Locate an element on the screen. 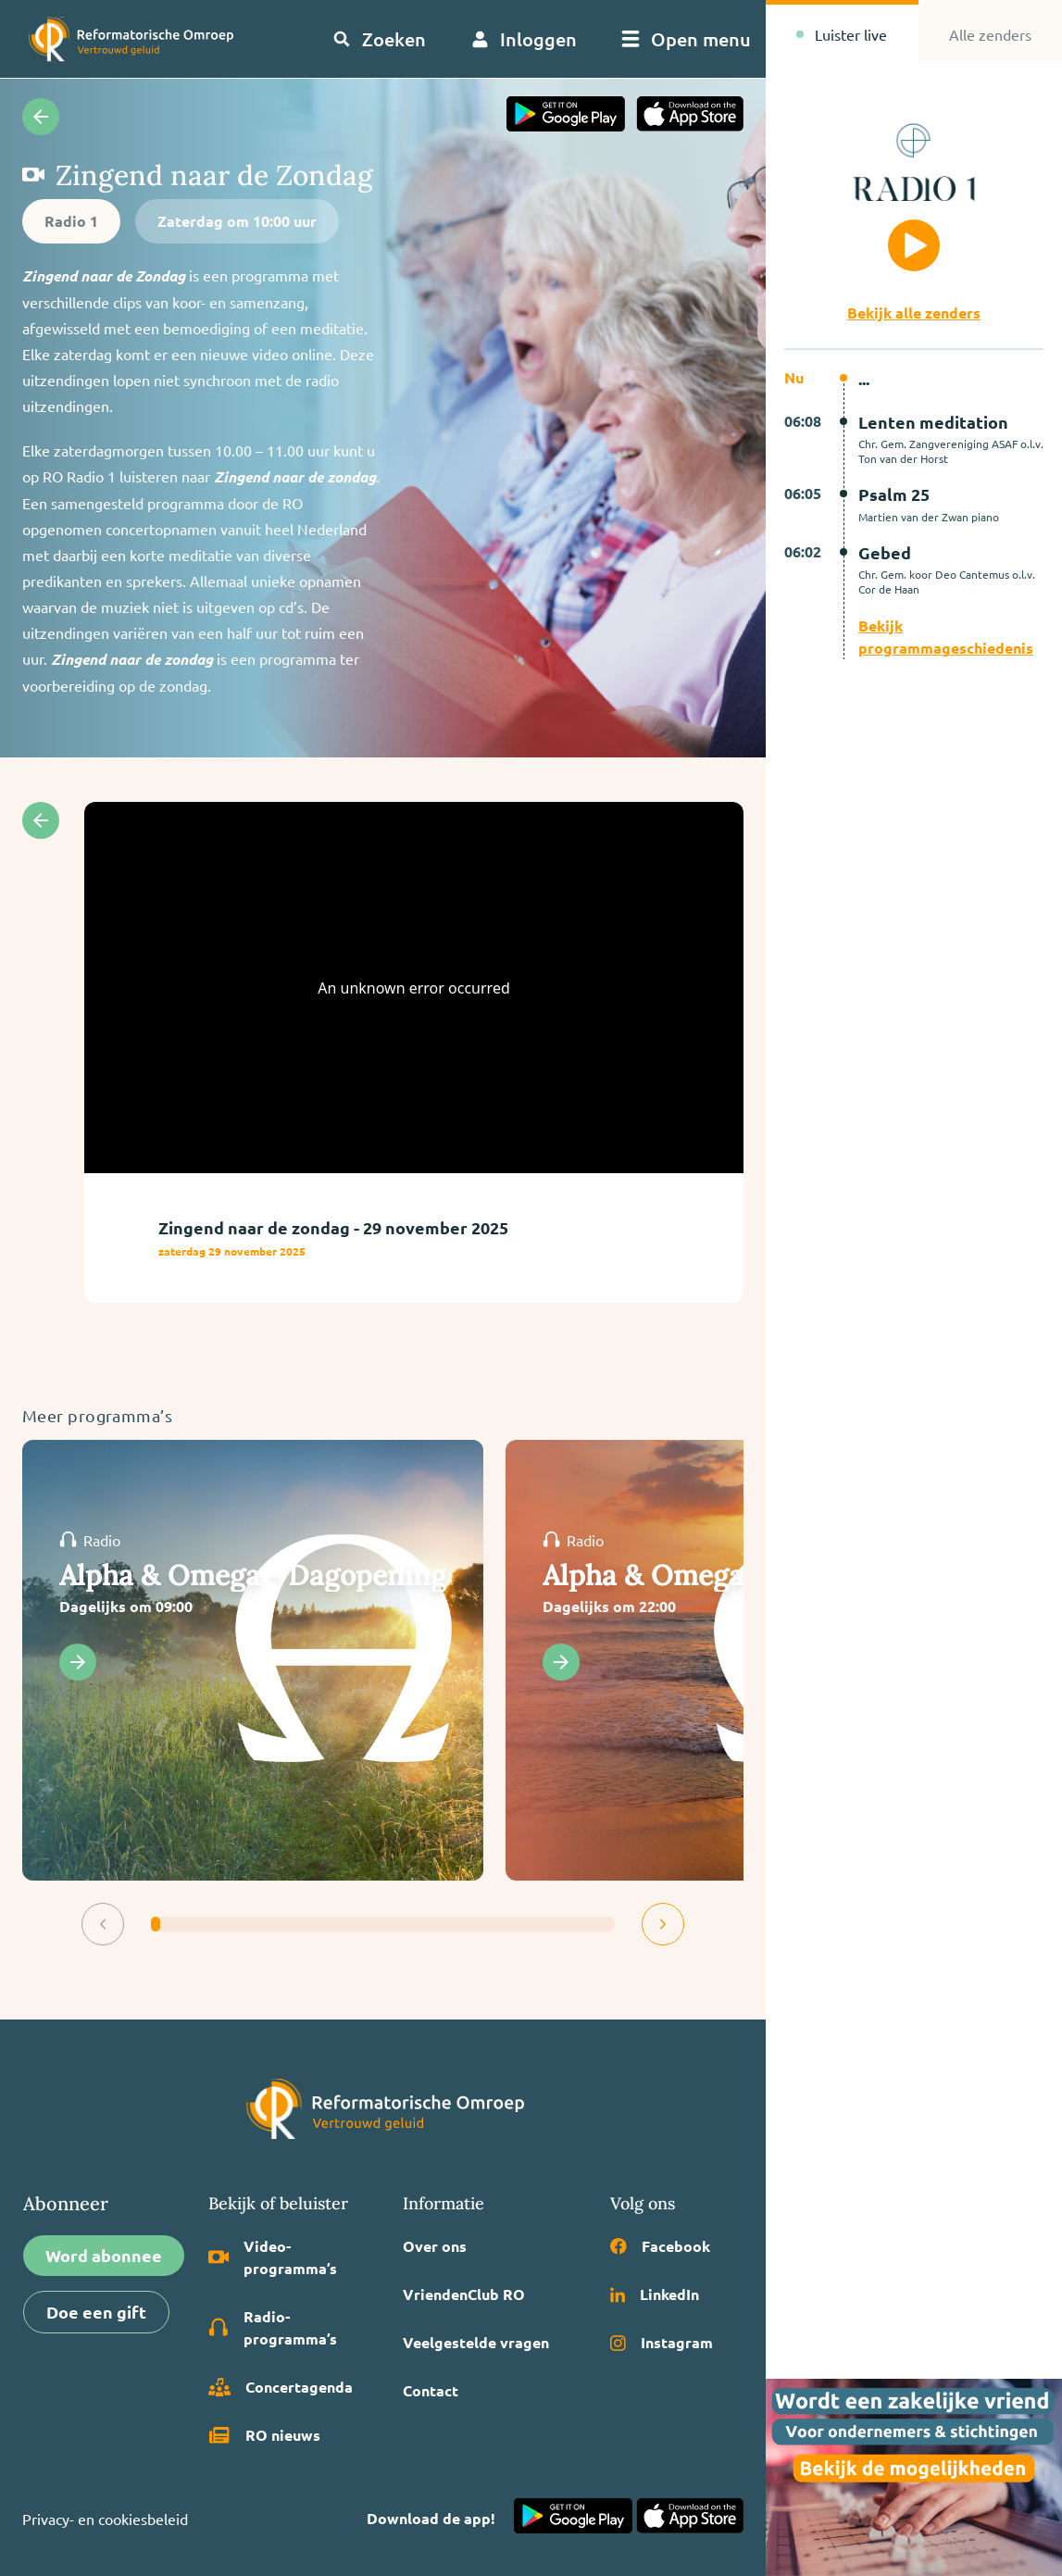 The width and height of the screenshot is (1062, 2576). Video­programma’s is located at coordinates (273, 2257).